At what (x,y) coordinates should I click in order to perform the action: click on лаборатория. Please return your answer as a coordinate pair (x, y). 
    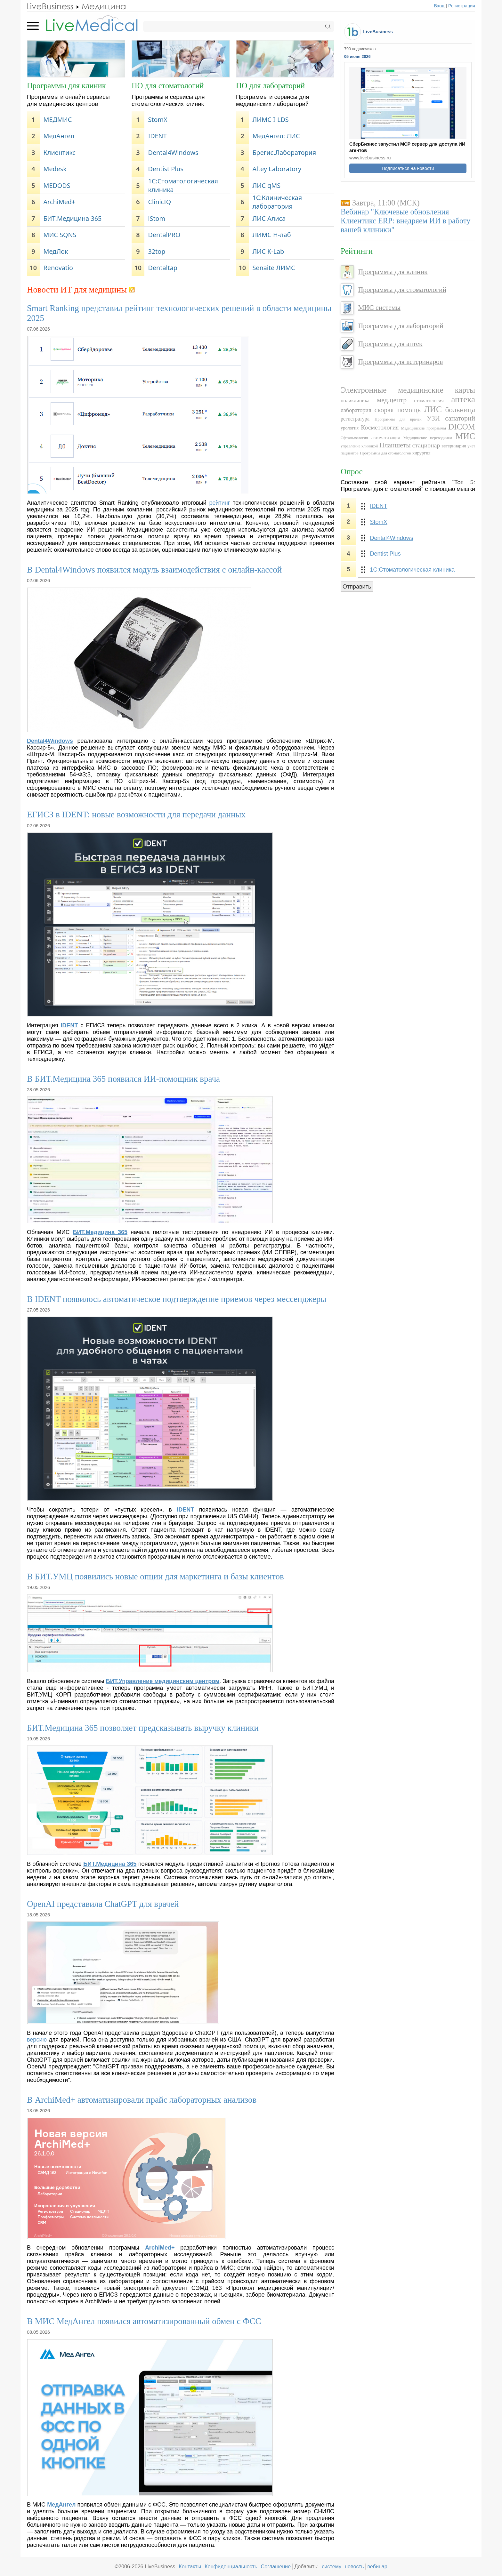
    Looking at the image, I should click on (356, 410).